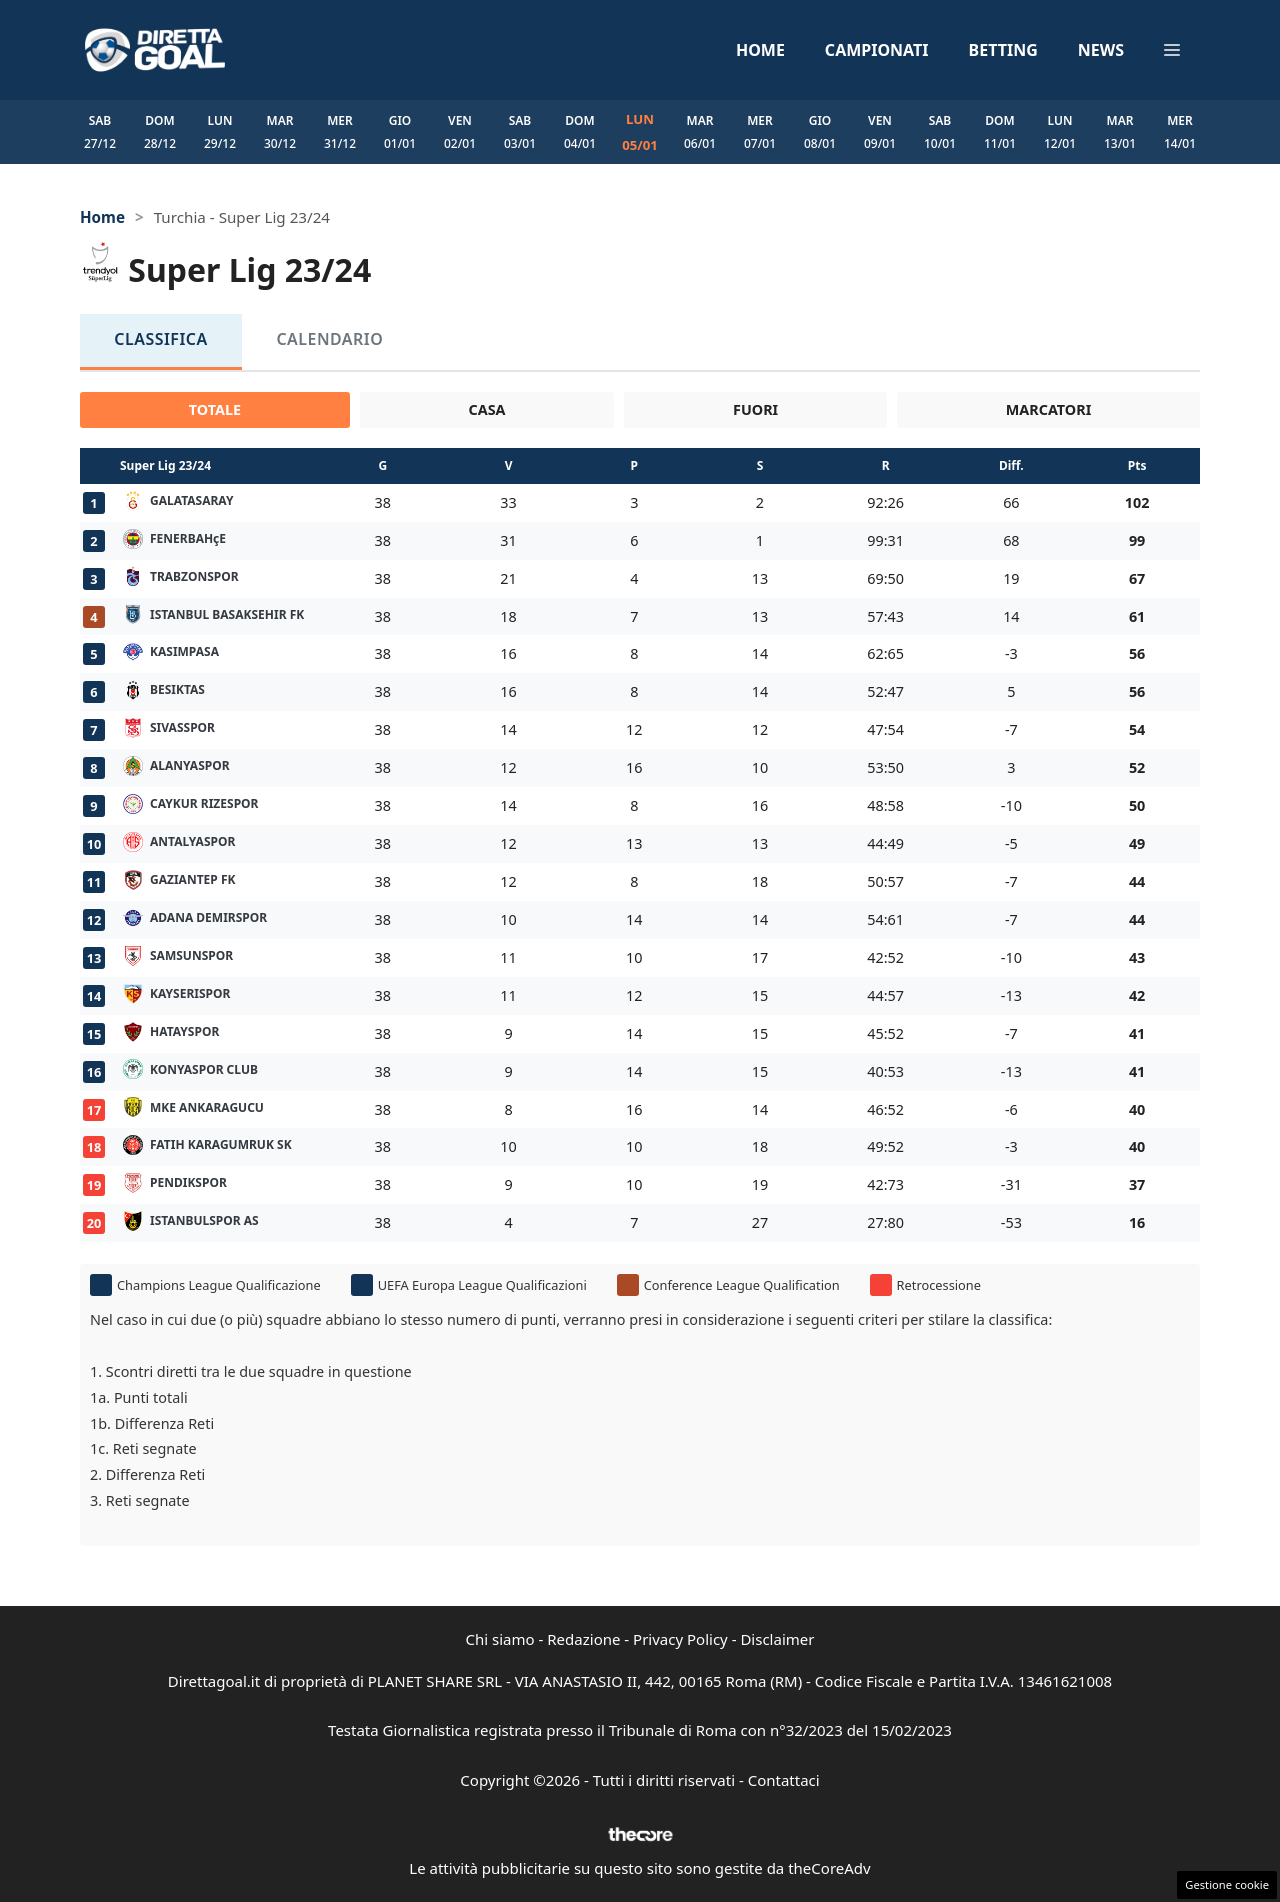 The width and height of the screenshot is (1280, 1902). I want to click on Betting, so click(1003, 50).